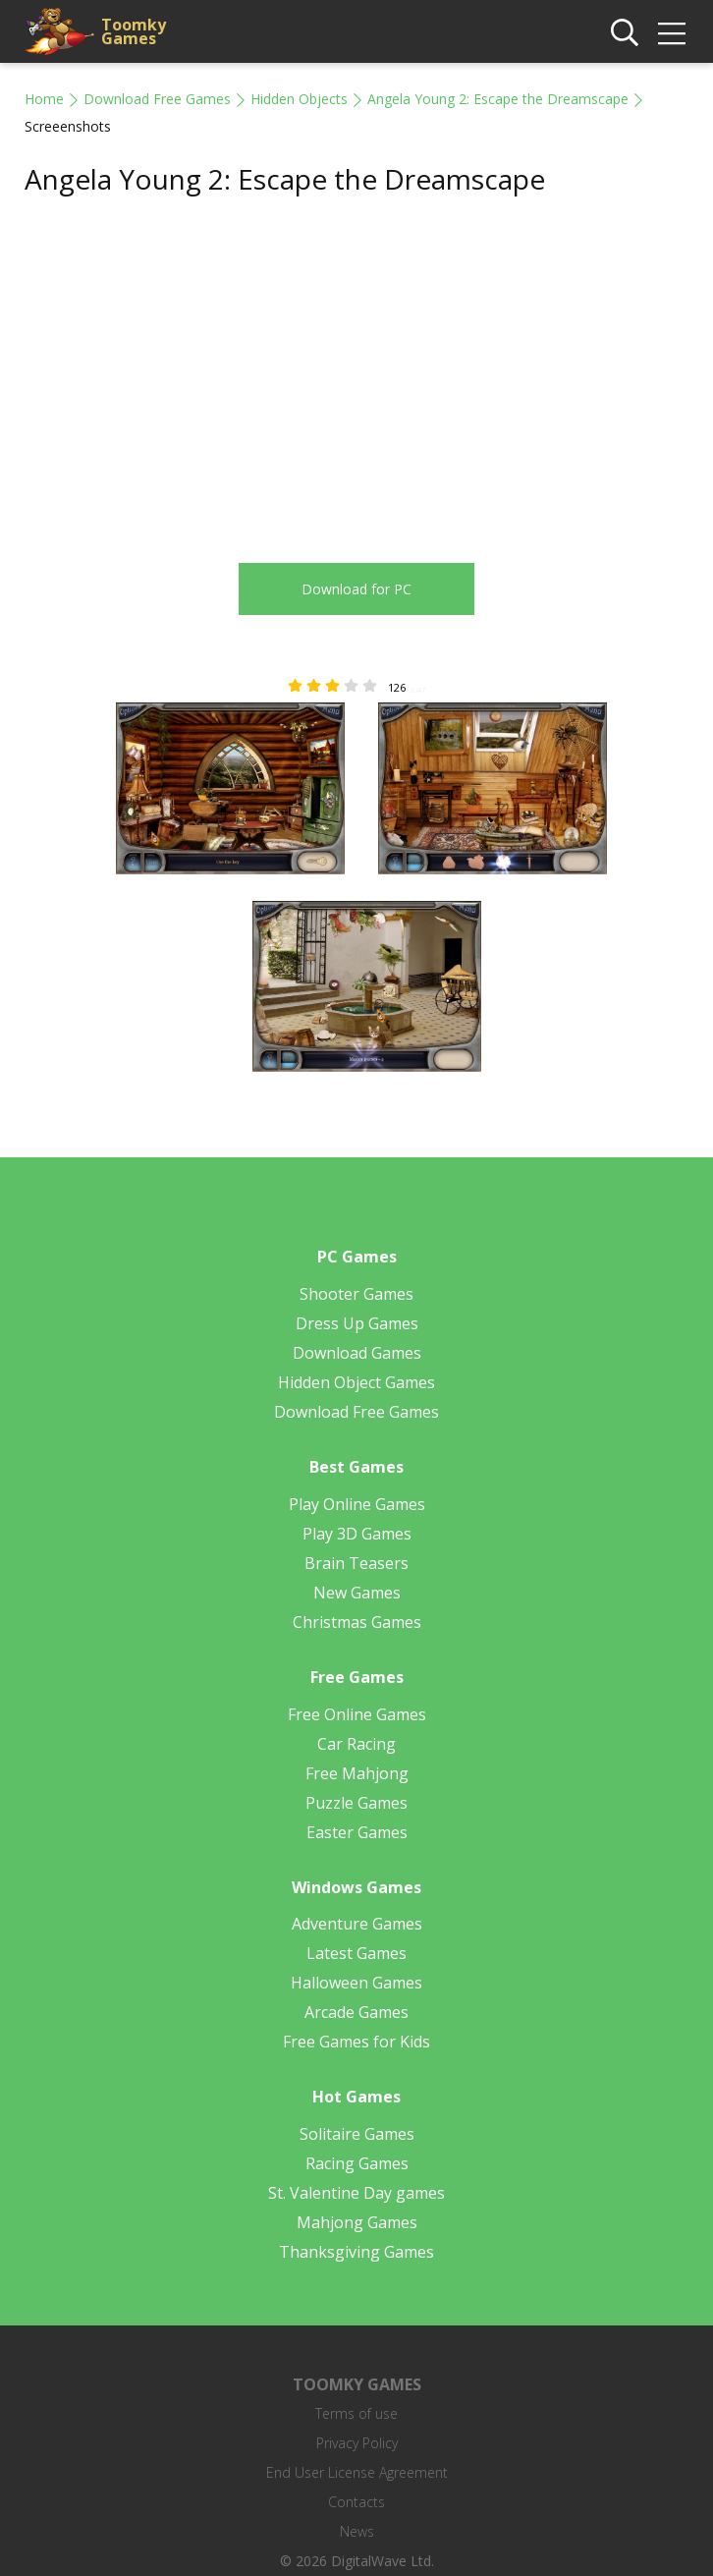  What do you see at coordinates (356, 589) in the screenshot?
I see `Download for PC` at bounding box center [356, 589].